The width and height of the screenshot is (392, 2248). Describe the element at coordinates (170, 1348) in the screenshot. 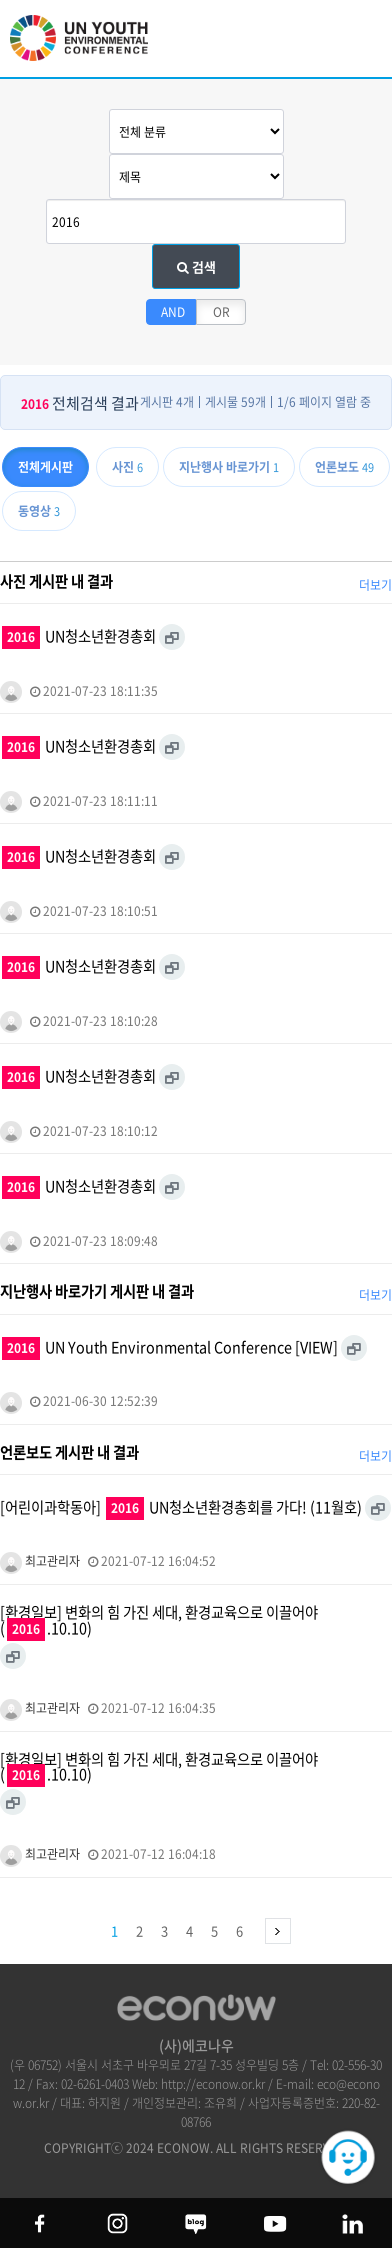

I see `UN Youth Environmental Conference [VIEW]` at that location.